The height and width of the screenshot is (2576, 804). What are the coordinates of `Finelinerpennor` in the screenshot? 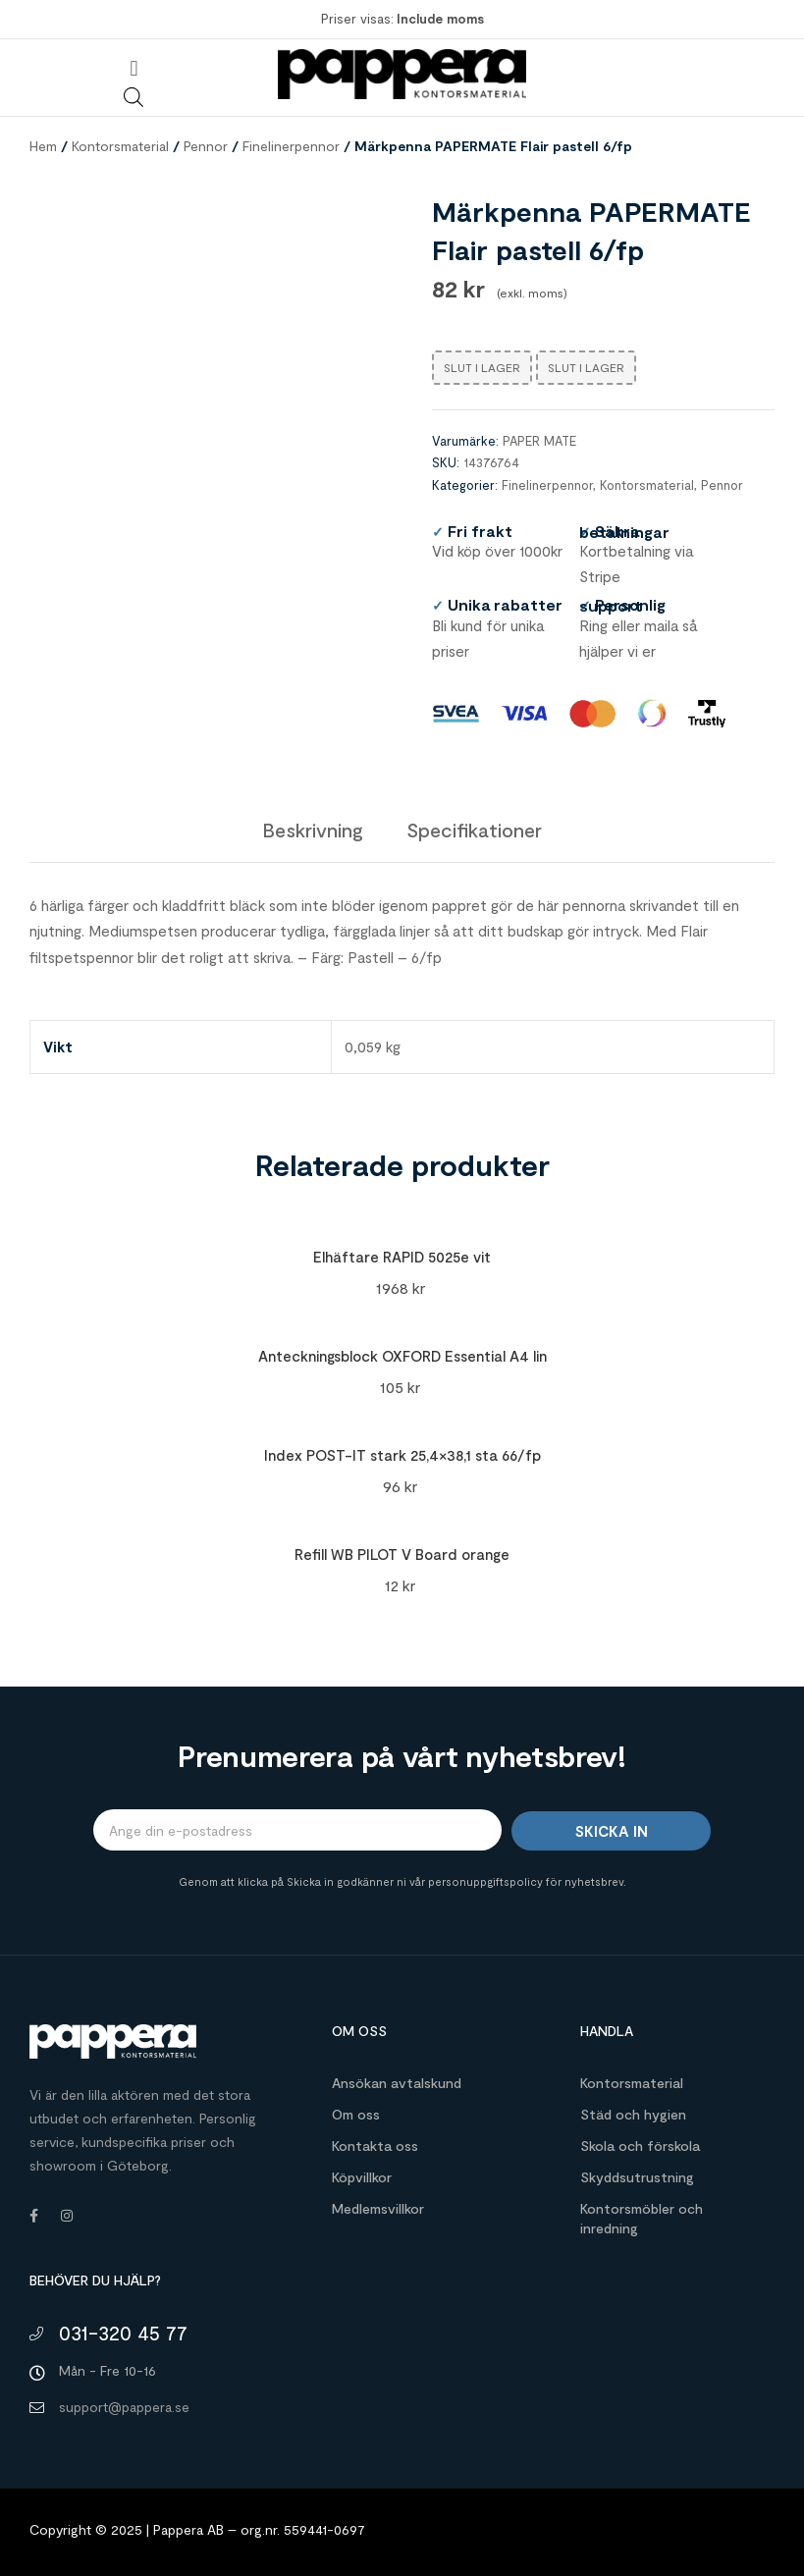 It's located at (291, 145).